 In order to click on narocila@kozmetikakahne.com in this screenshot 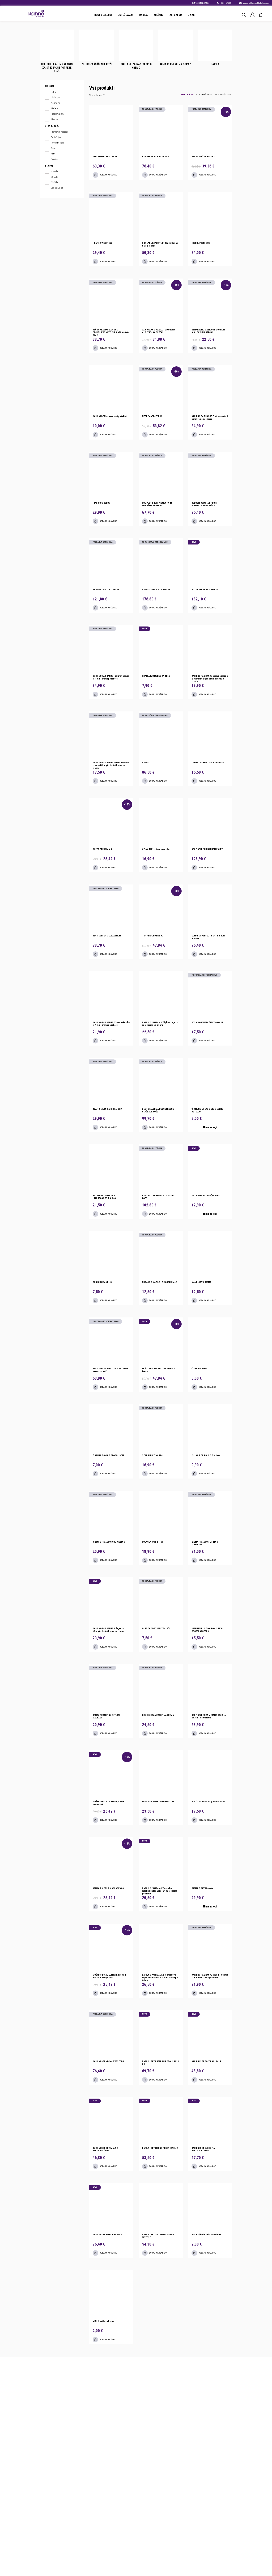, I will do `click(254, 3)`.